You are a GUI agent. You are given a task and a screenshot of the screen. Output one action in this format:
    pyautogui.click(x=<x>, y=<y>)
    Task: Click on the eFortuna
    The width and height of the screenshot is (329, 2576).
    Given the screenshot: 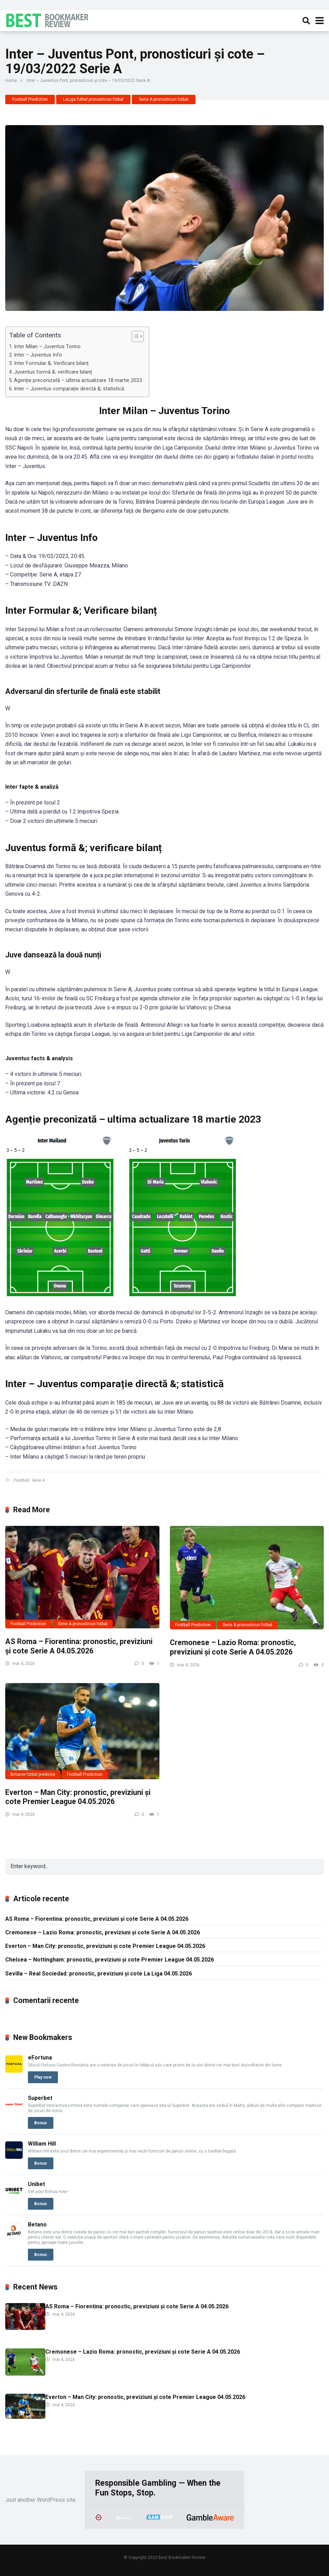 What is the action you would take?
    pyautogui.click(x=40, y=2057)
    